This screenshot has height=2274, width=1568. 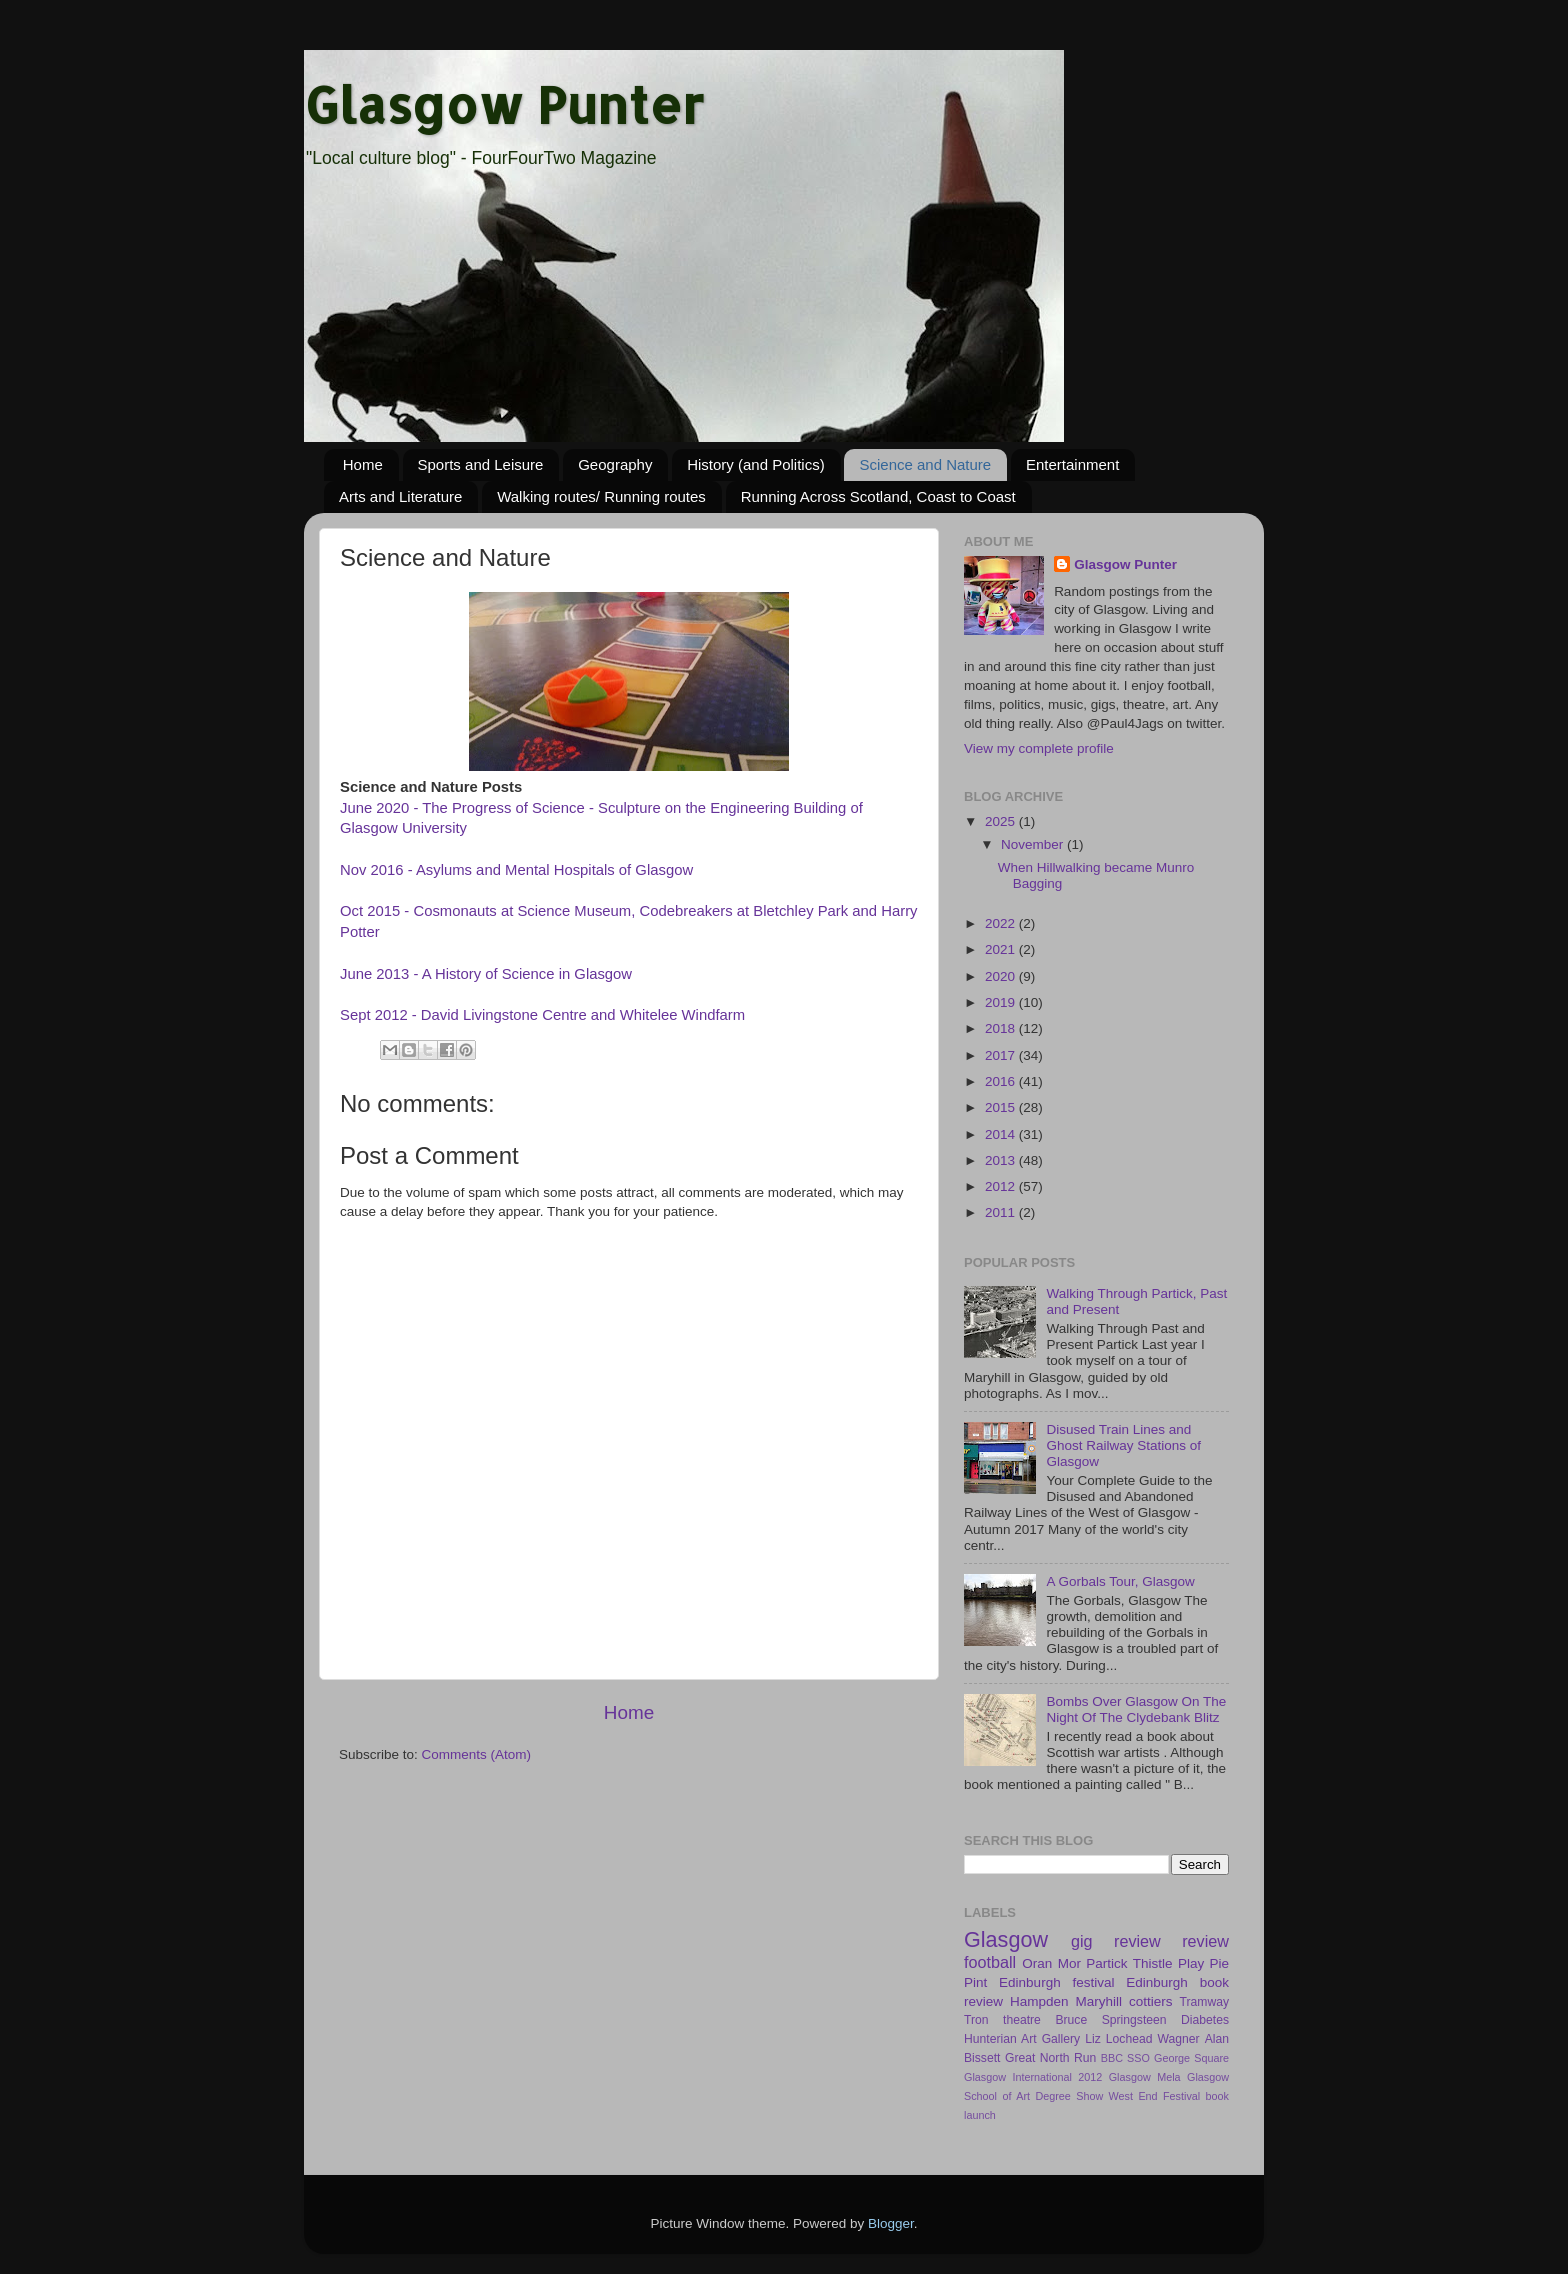 What do you see at coordinates (486, 974) in the screenshot?
I see `June 2013 - A History of Science in Glasgow` at bounding box center [486, 974].